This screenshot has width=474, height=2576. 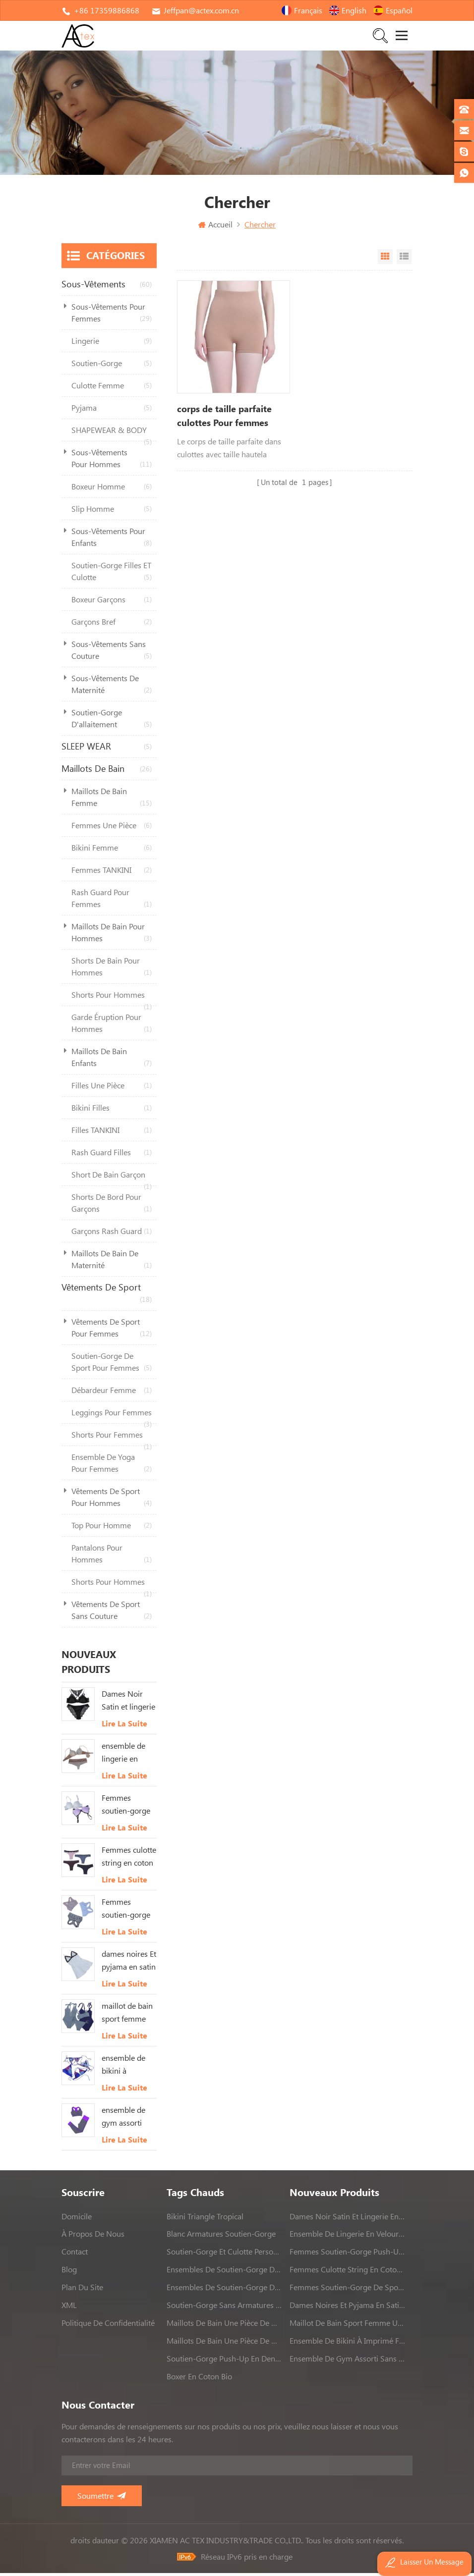 I want to click on soutien-gorge, so click(x=111, y=366).